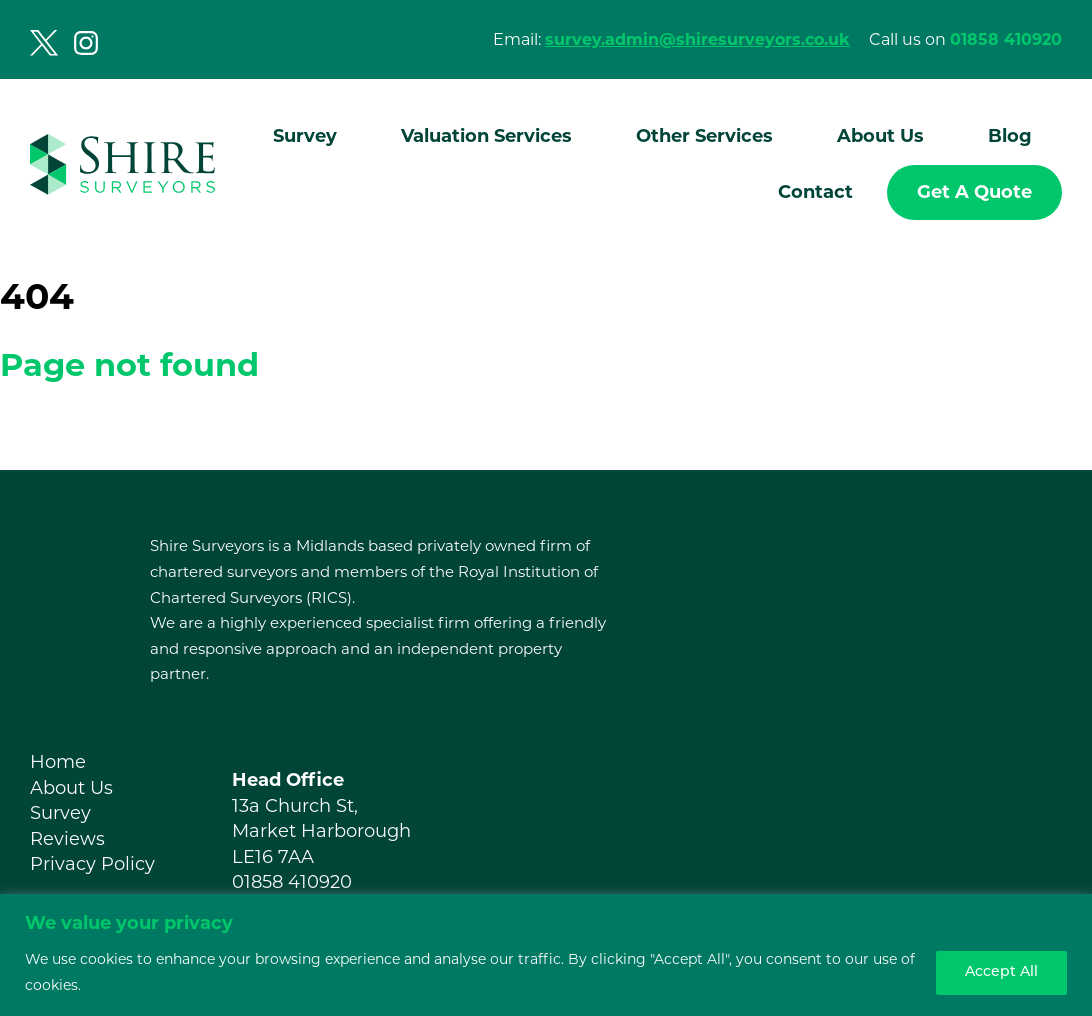  I want to click on Blog, so click(1010, 136).